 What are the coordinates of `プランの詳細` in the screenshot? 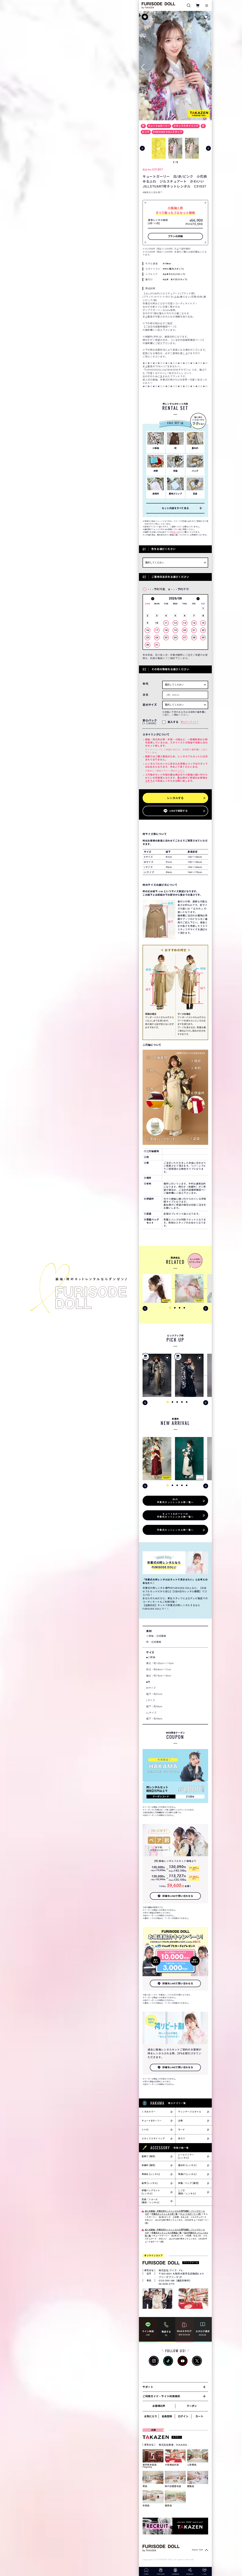 It's located at (175, 236).